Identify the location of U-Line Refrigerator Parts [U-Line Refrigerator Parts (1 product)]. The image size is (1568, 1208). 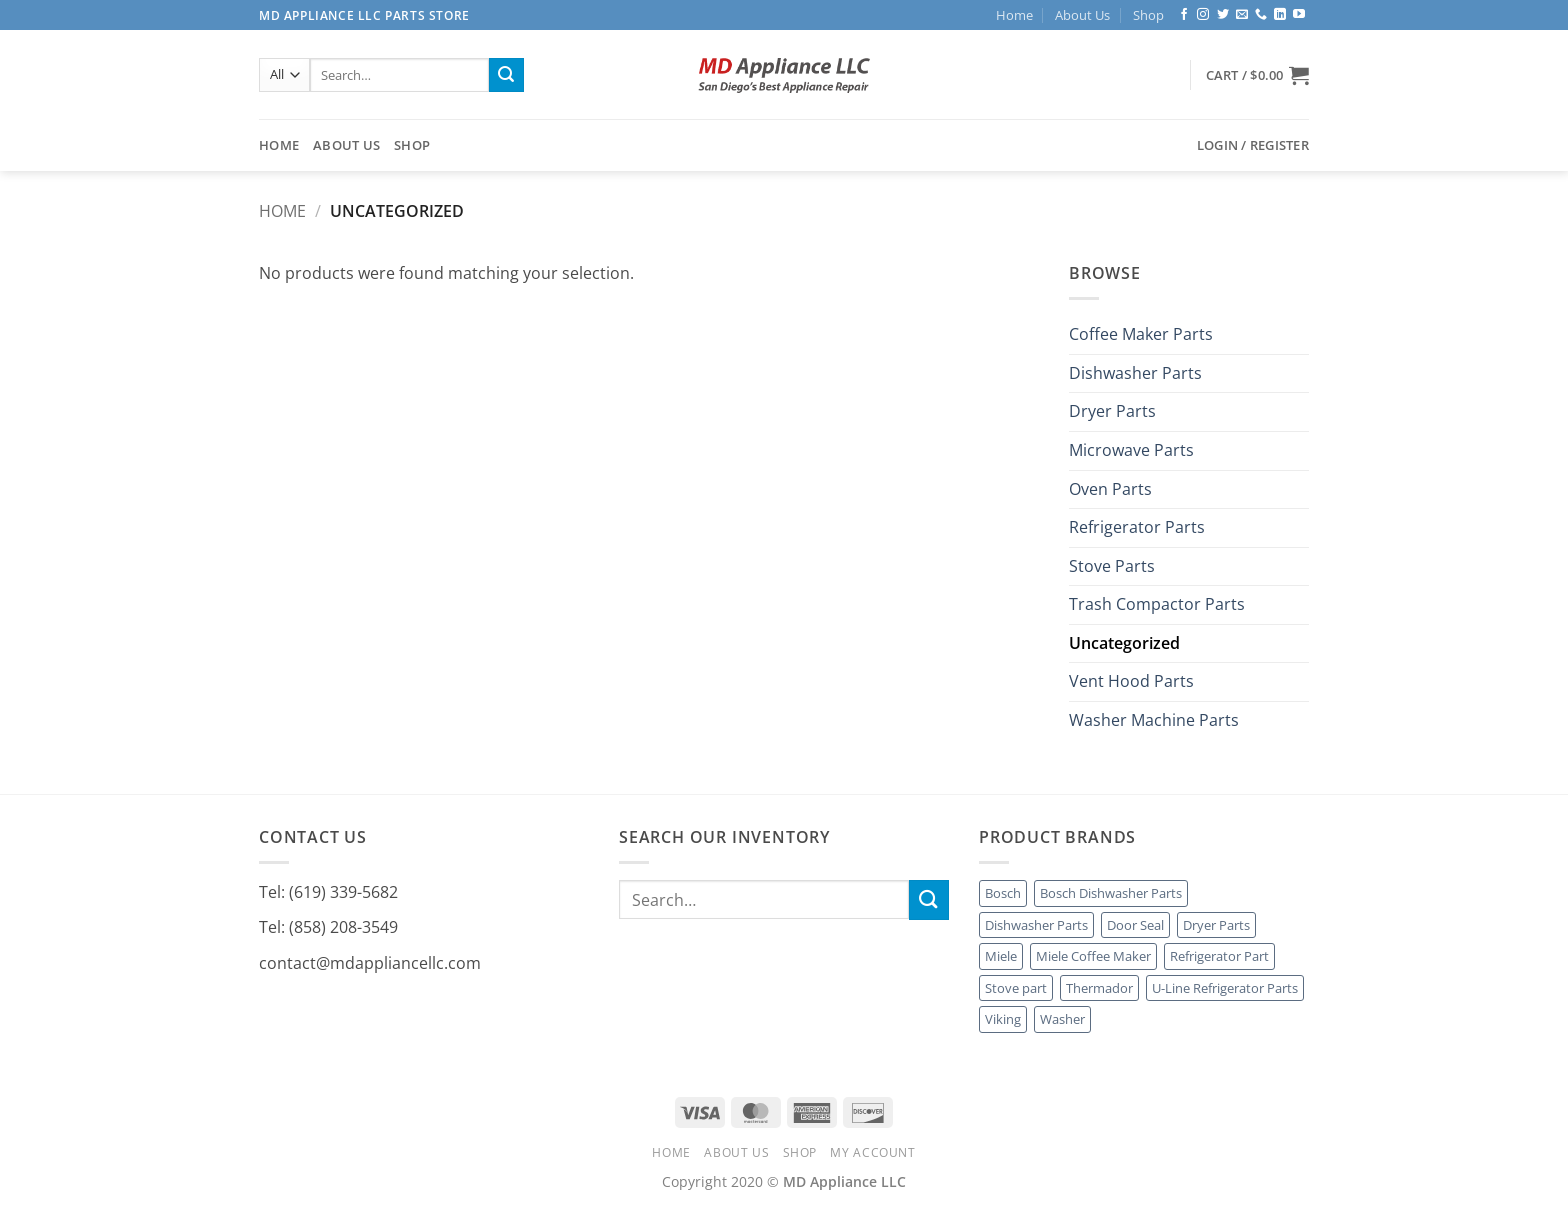
(1225, 988).